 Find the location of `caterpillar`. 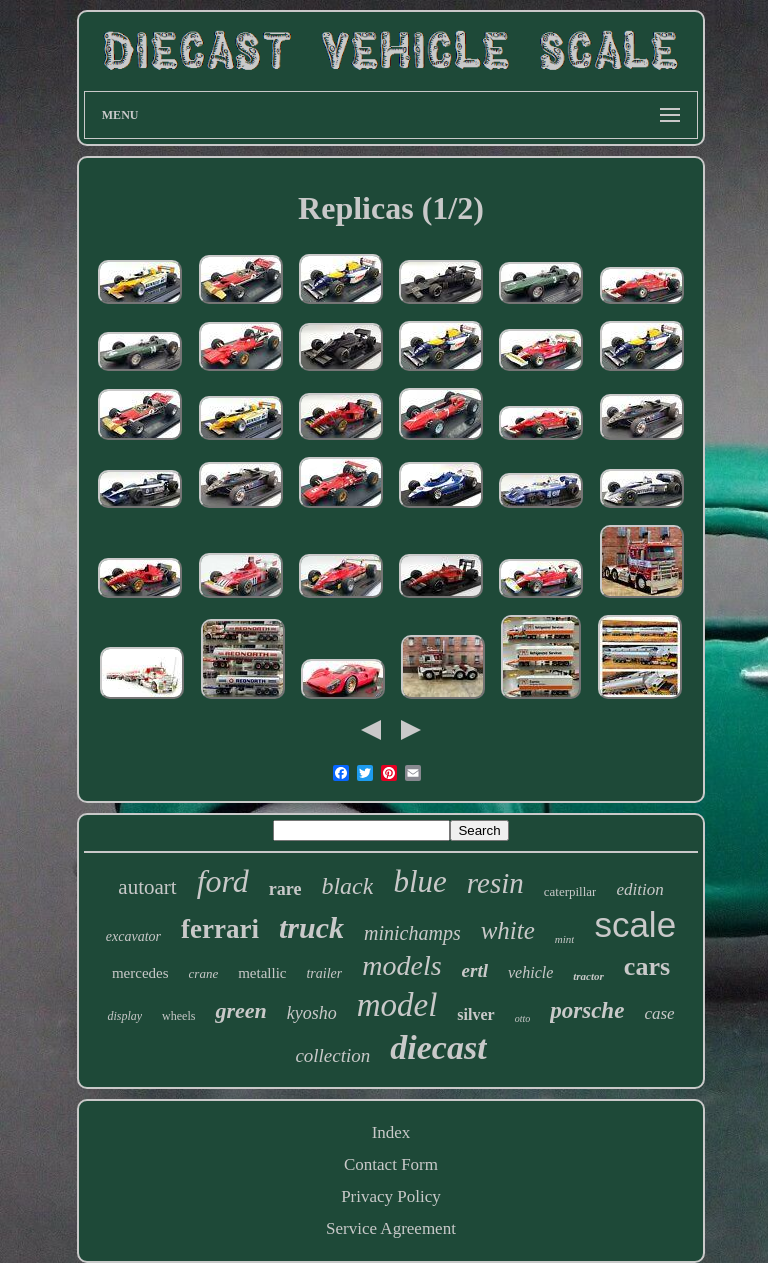

caterpillar is located at coordinates (570, 891).